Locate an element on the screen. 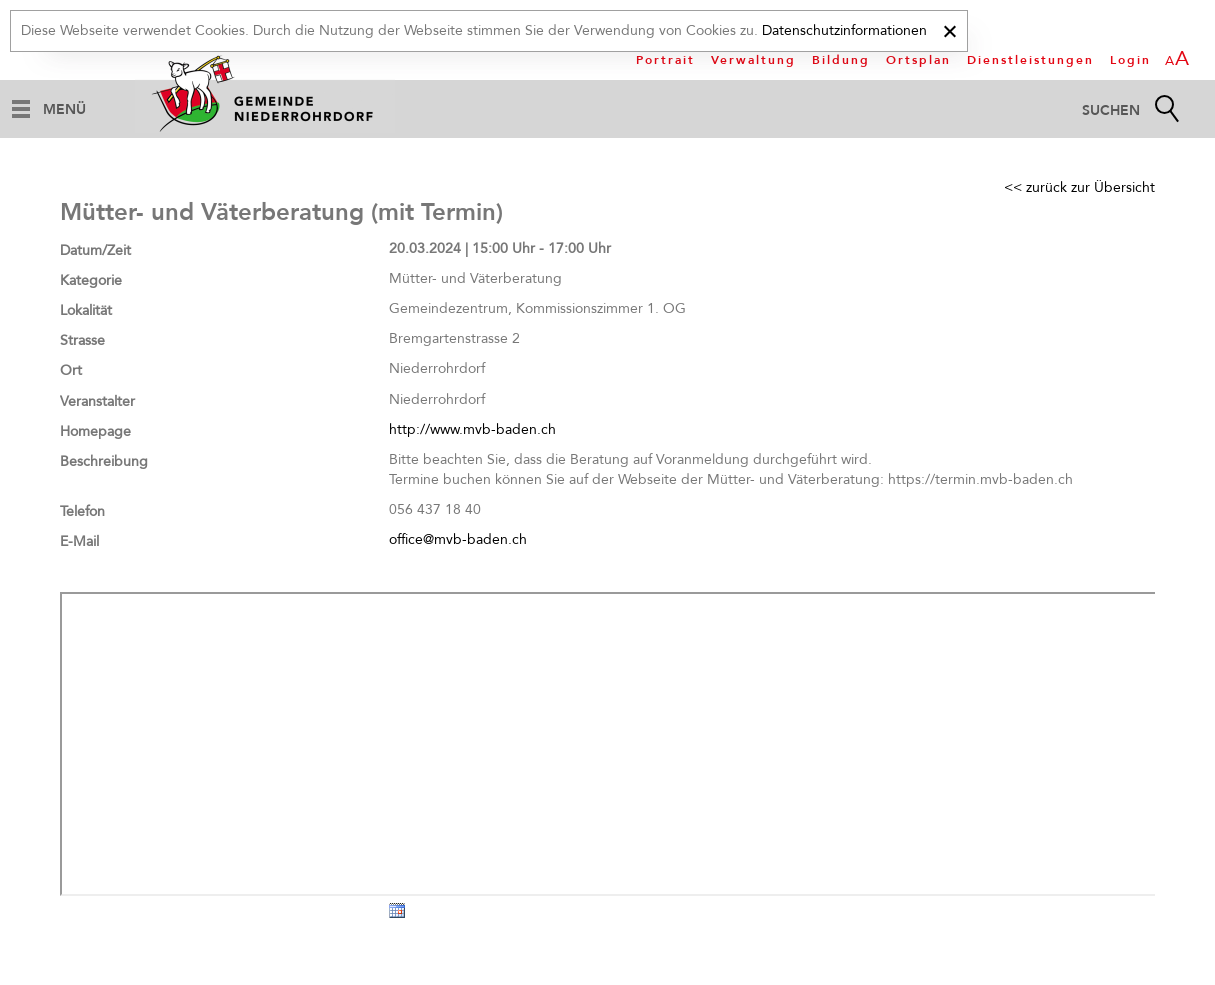 Image resolution: width=1215 pixels, height=985 pixels. Login is located at coordinates (1130, 60).